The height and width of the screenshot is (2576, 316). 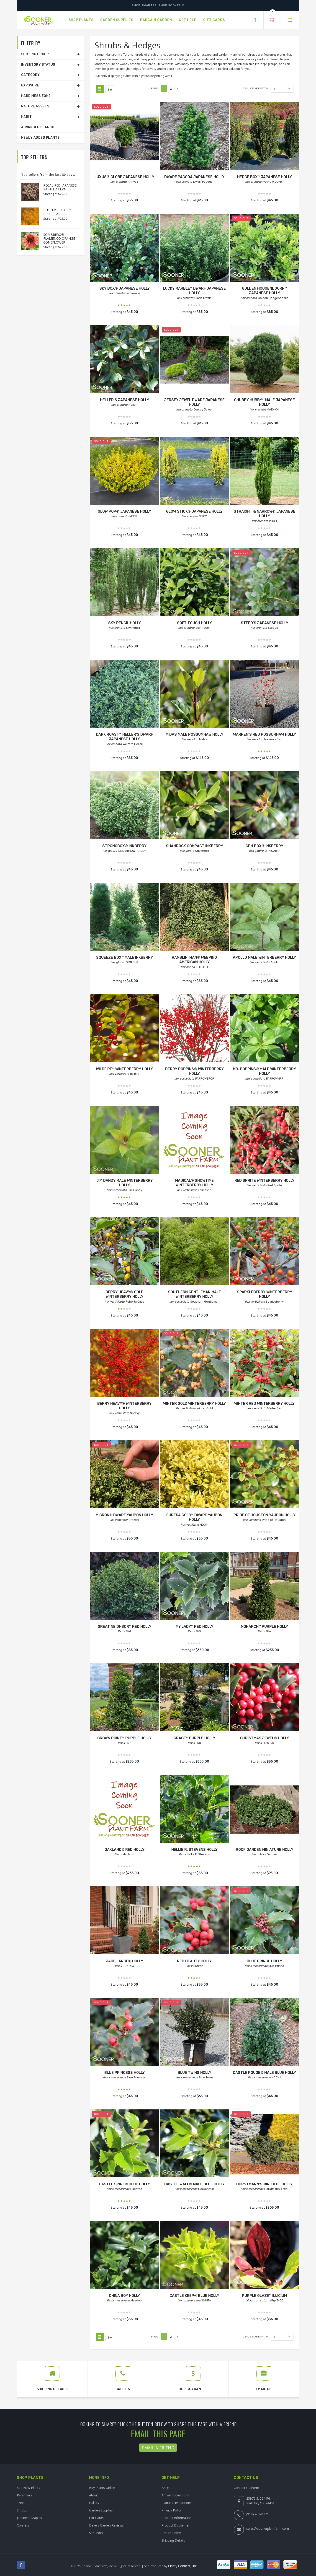 What do you see at coordinates (93, 2495) in the screenshot?
I see `About` at bounding box center [93, 2495].